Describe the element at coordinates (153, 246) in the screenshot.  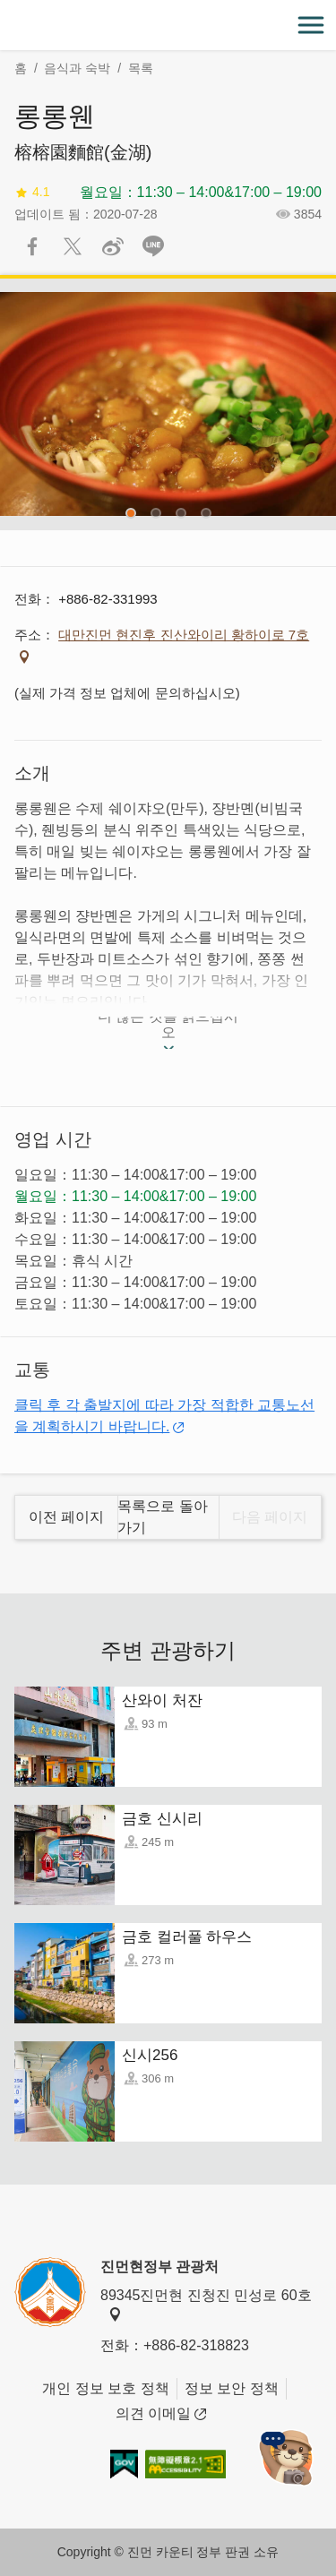
I see `친구에게 LINE으로 전달` at that location.